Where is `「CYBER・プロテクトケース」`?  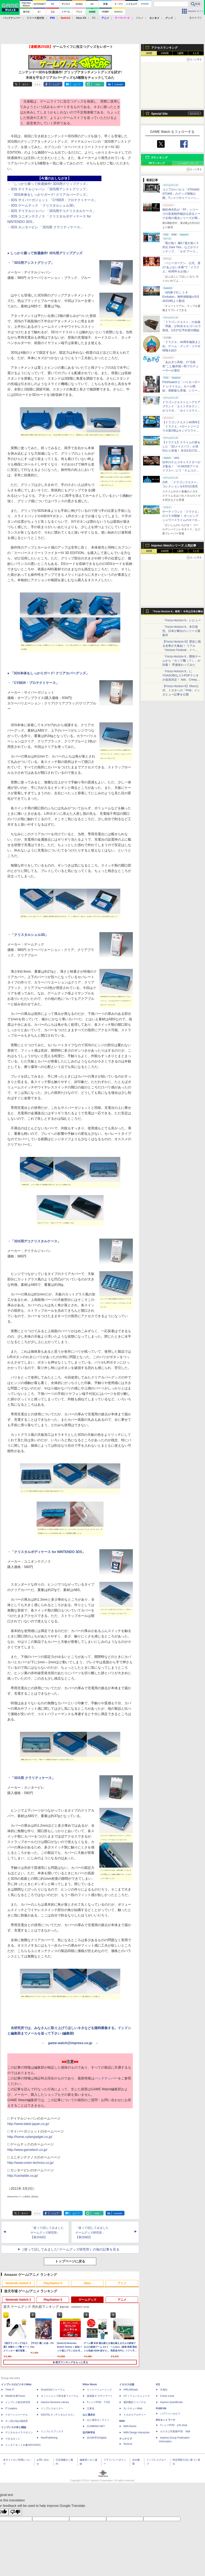
「CYBER・プロテクトケース」 is located at coordinates (35, 683).